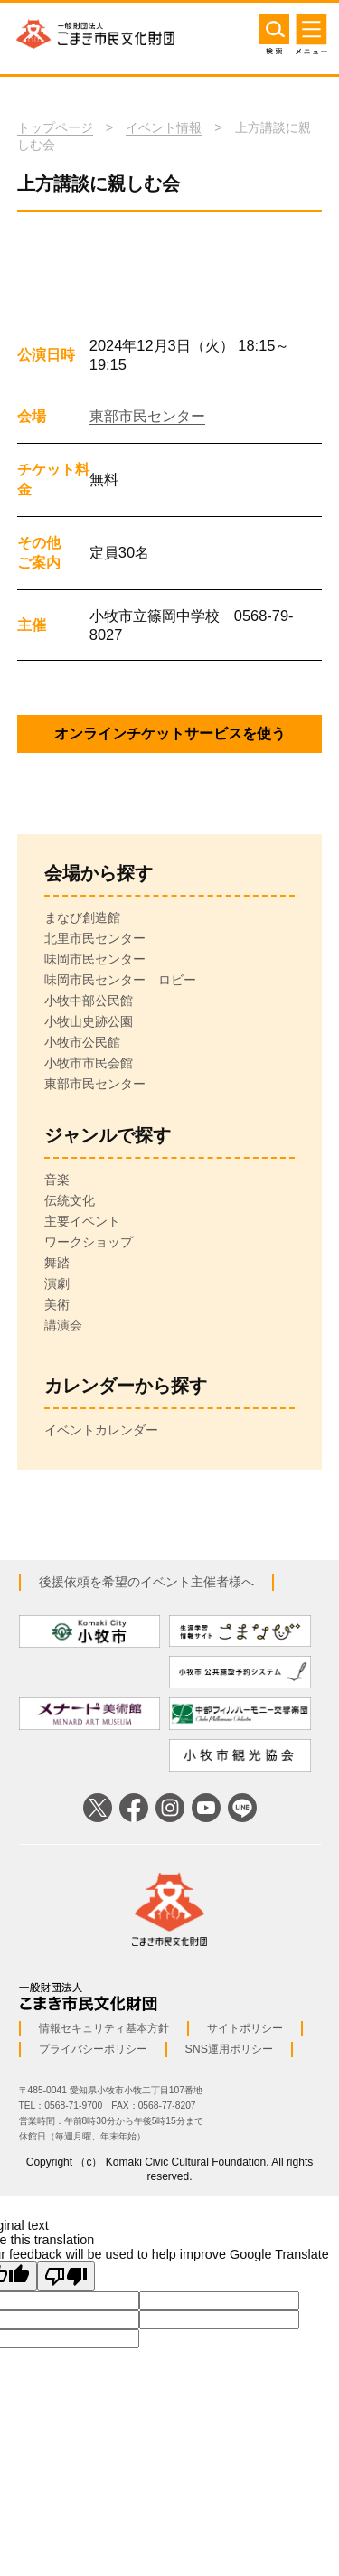 Image resolution: width=339 pixels, height=2576 pixels. What do you see at coordinates (95, 959) in the screenshot?
I see `味岡市民センター` at bounding box center [95, 959].